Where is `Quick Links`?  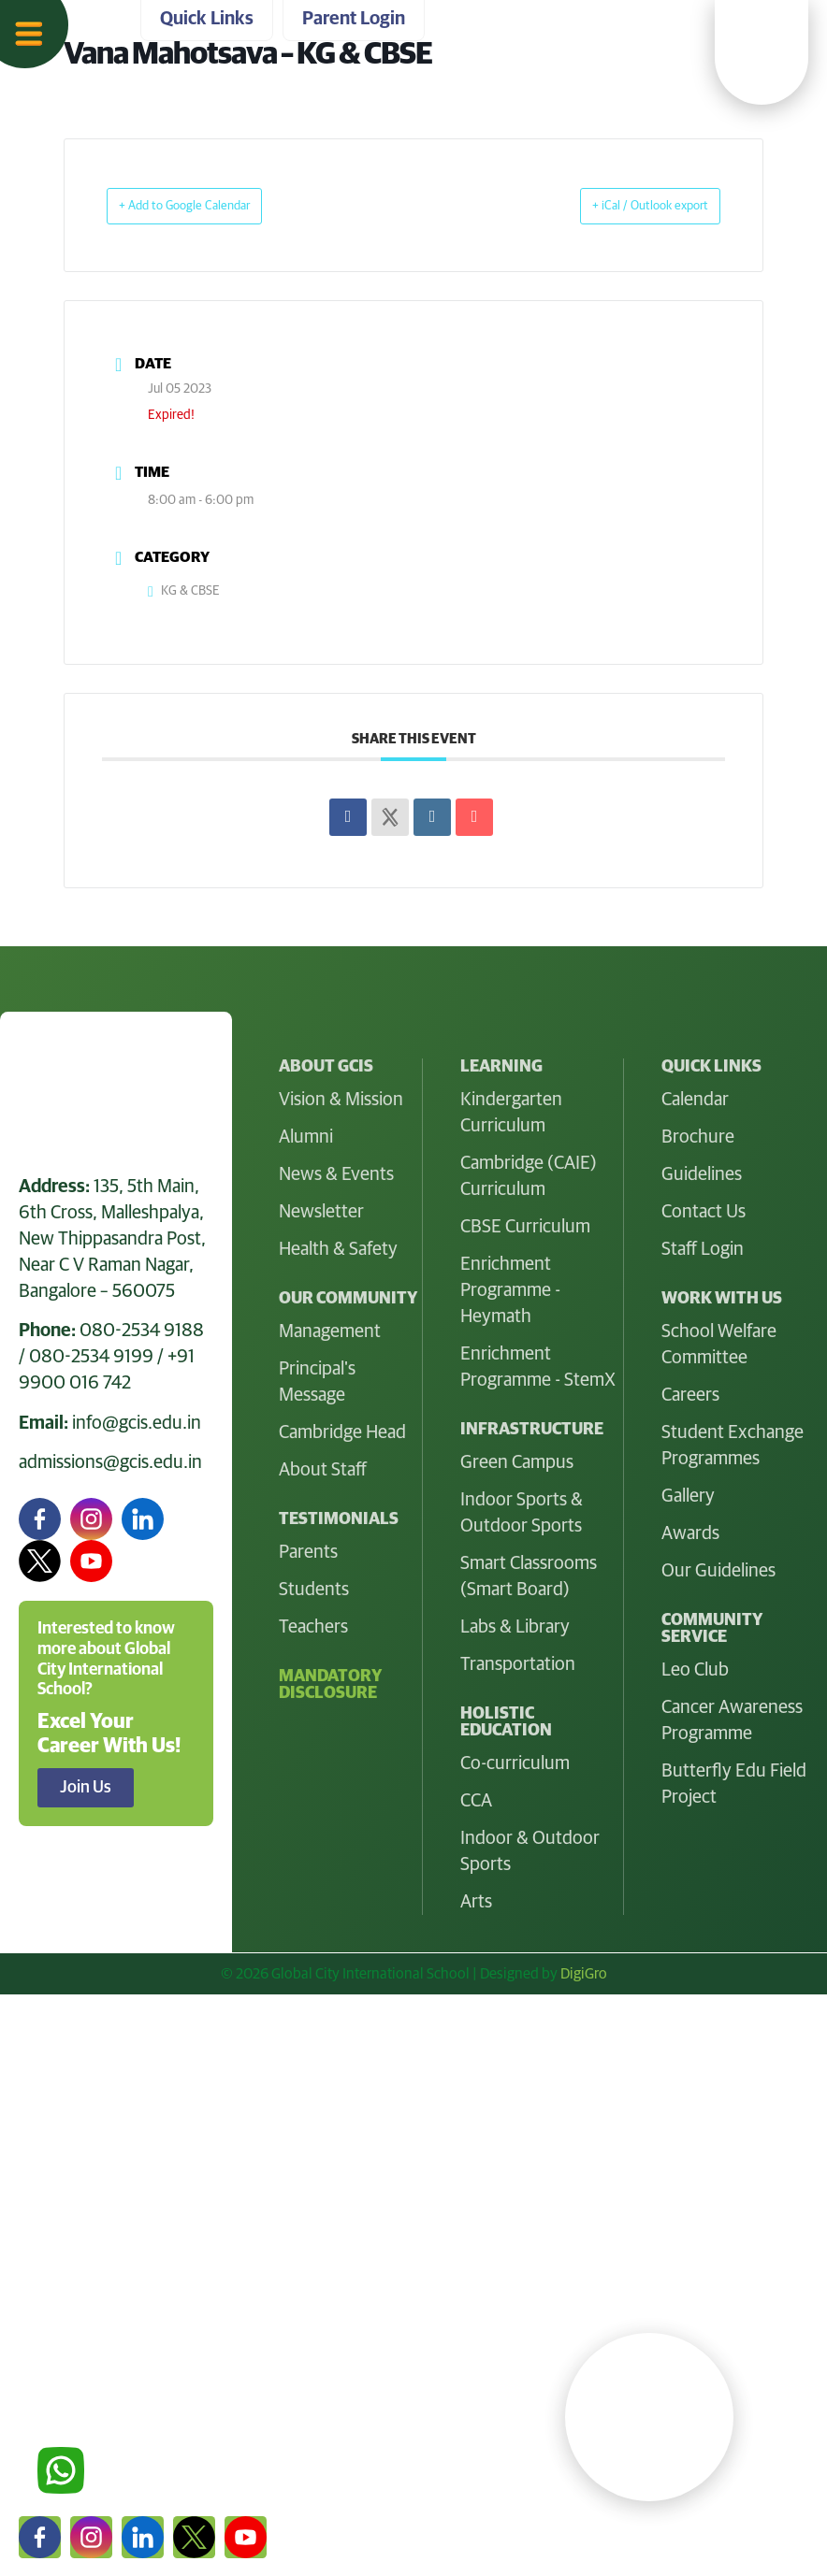
Quick Links is located at coordinates (68, 2359).